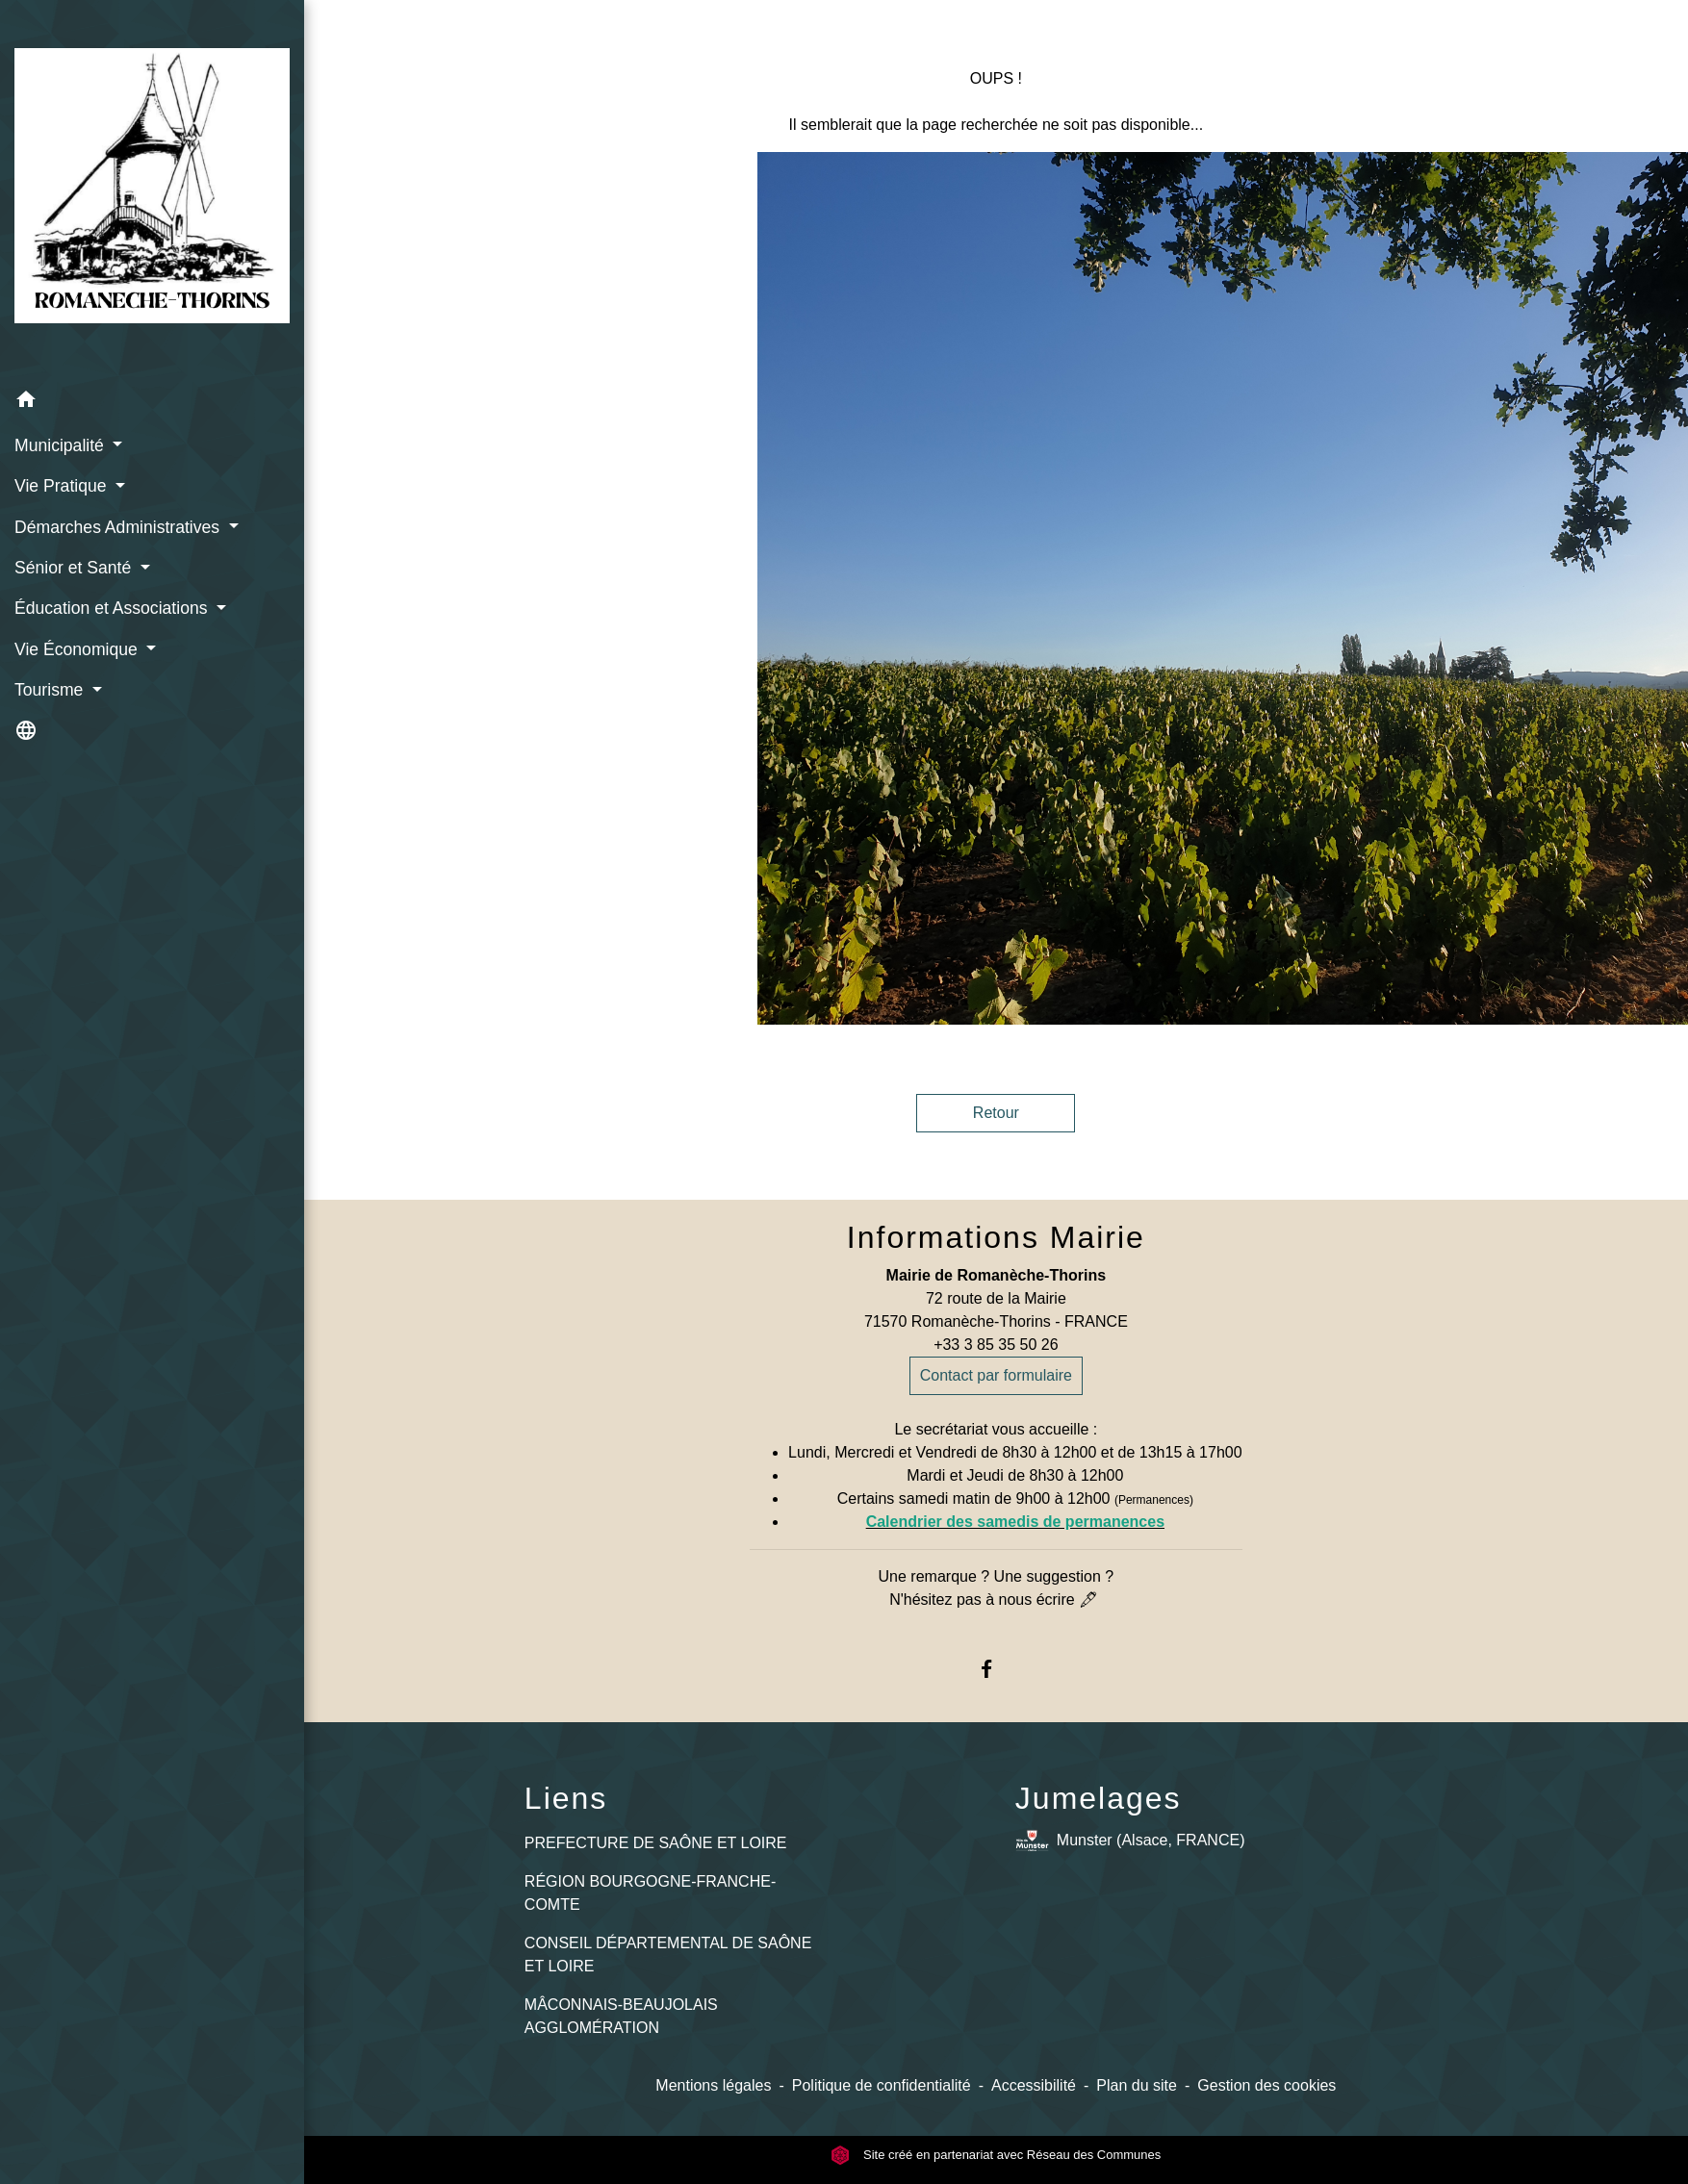 The height and width of the screenshot is (2184, 1688). Describe the element at coordinates (621, 2016) in the screenshot. I see `MÂCONNAIS-BEAUJOLAIS AGGLOMÉRATION` at that location.